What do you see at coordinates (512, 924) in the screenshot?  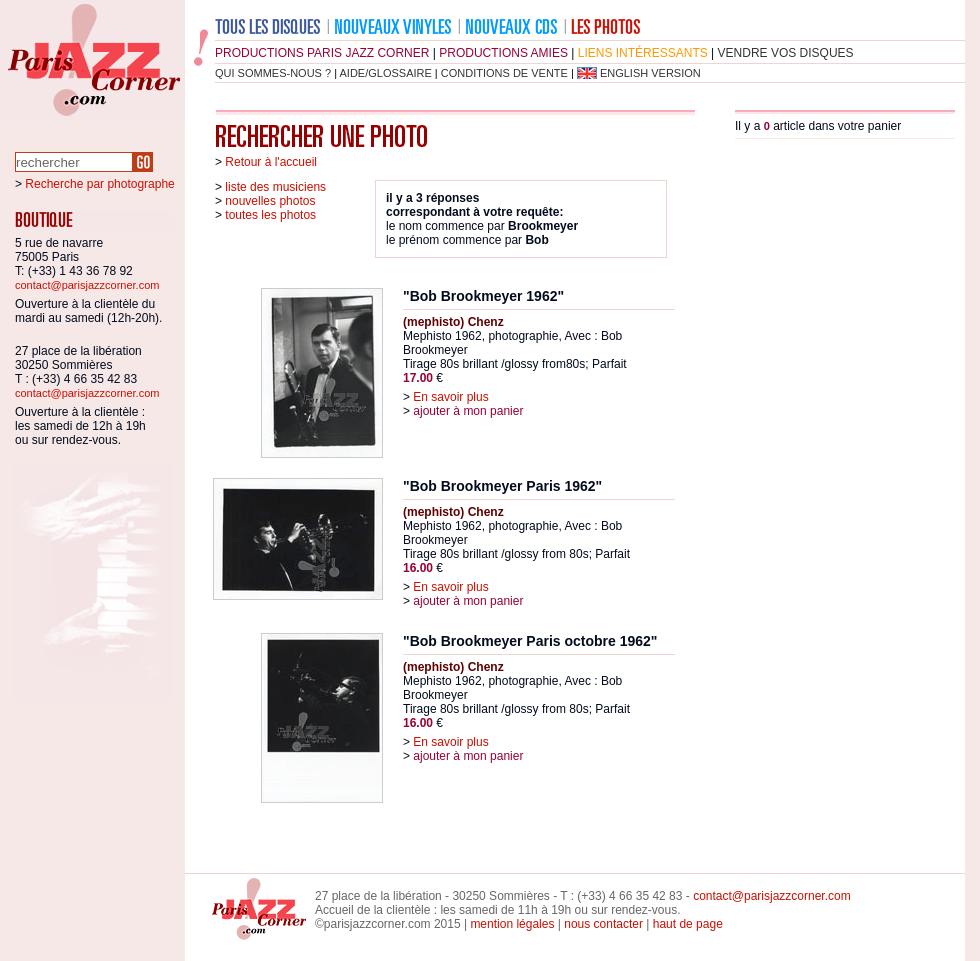 I see `mention légales` at bounding box center [512, 924].